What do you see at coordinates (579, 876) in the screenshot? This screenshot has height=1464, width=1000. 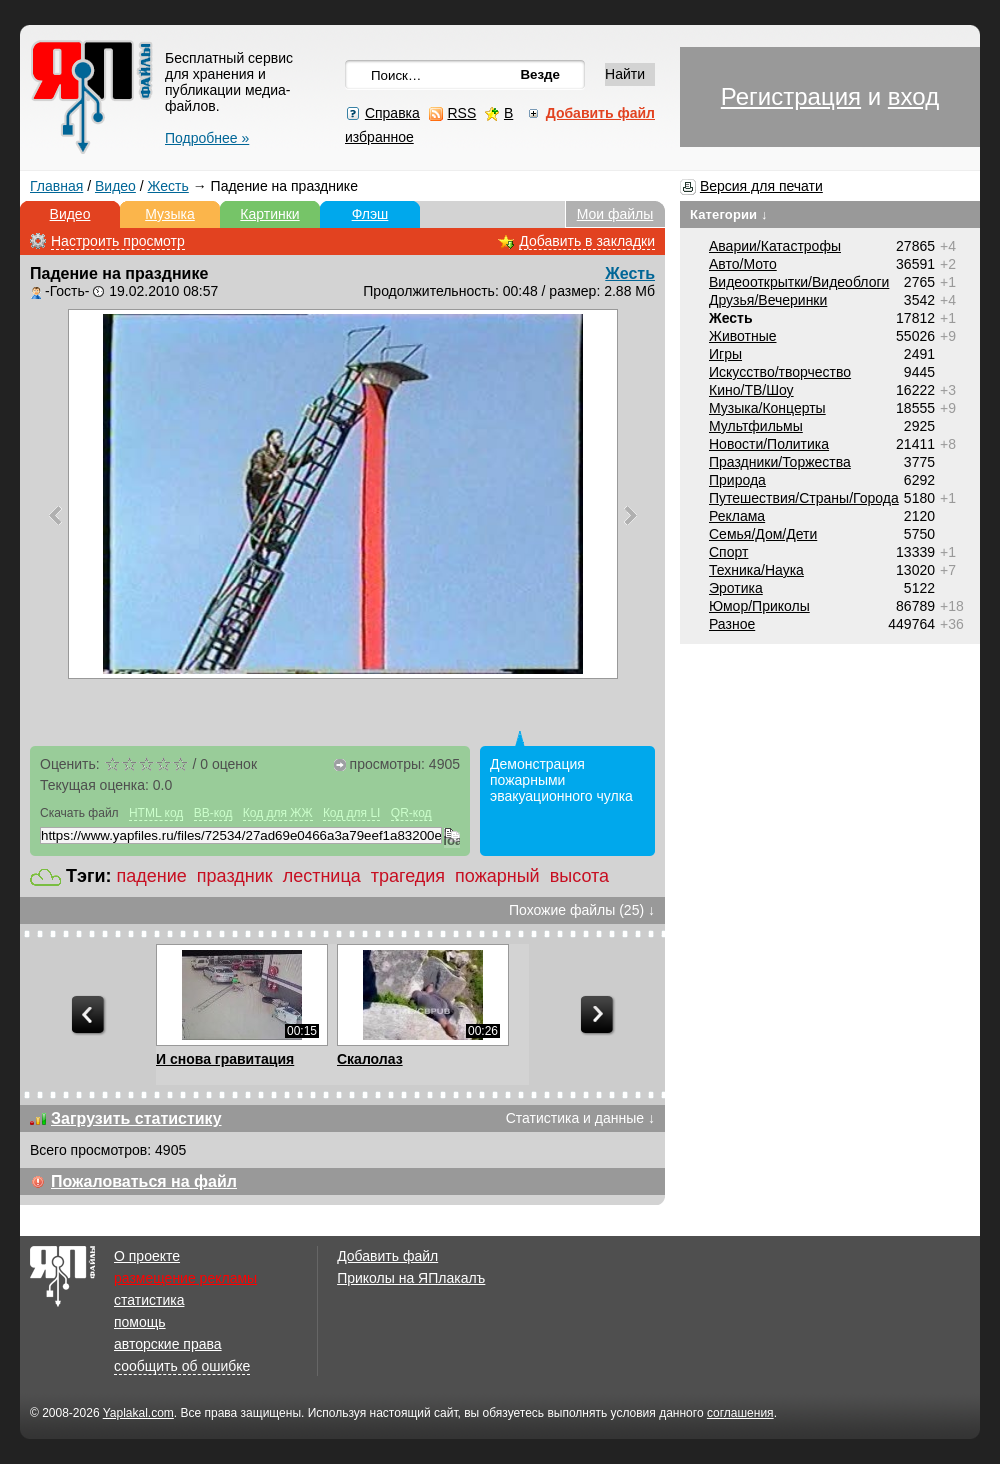 I see `высота` at bounding box center [579, 876].